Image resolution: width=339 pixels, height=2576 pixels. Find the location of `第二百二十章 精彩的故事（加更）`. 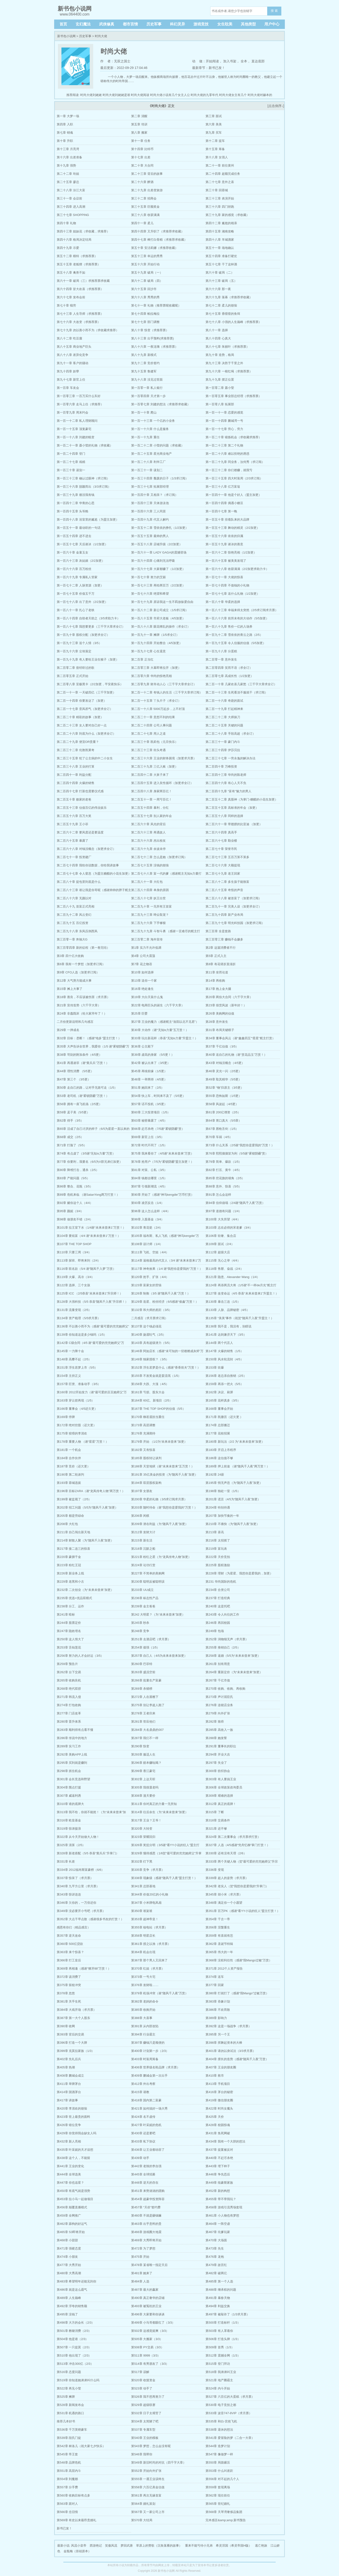

第二百二十章 精彩的故事（加更） is located at coordinates (80, 717).